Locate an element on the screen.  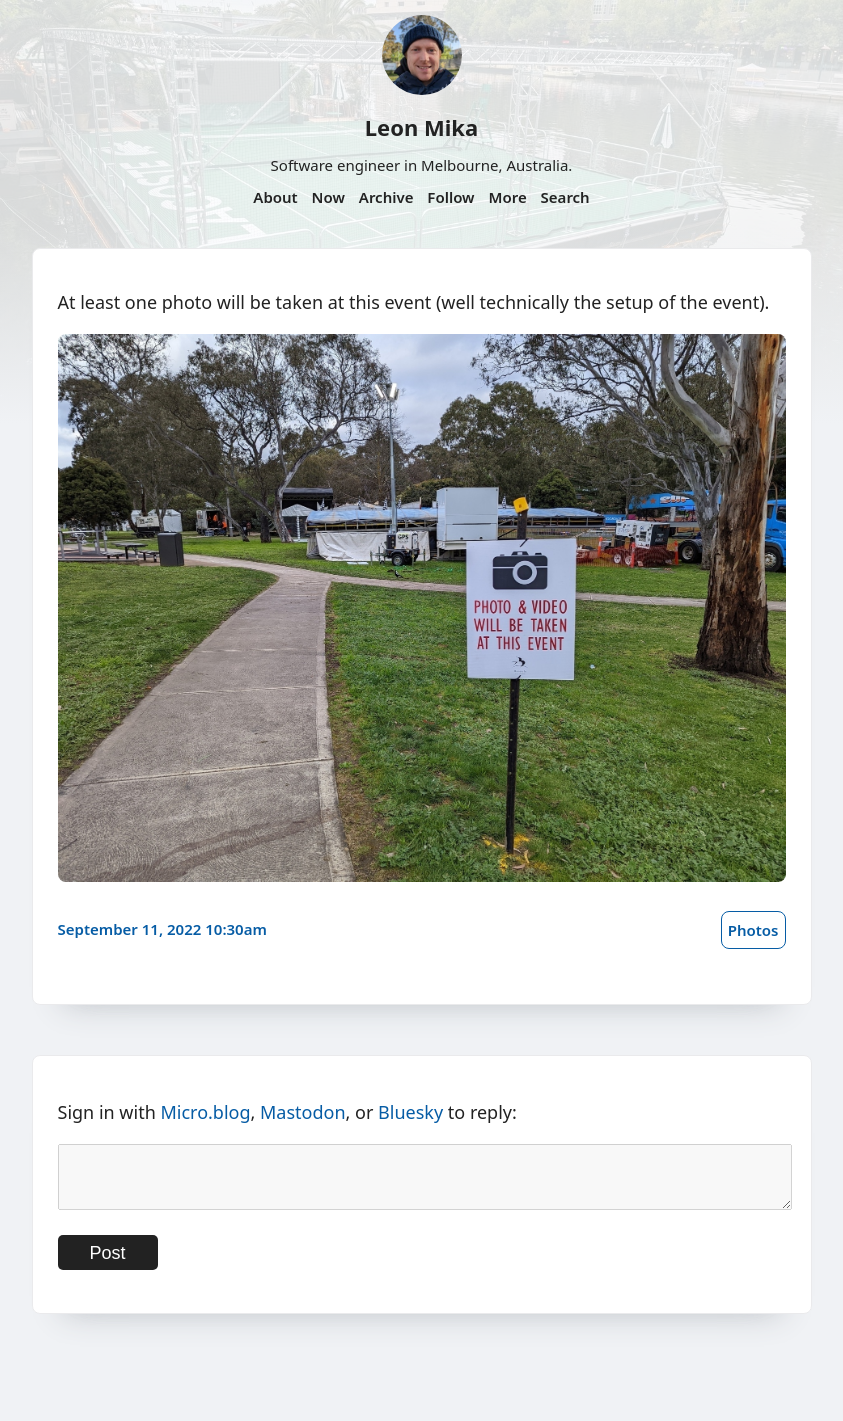
Photos is located at coordinates (753, 930).